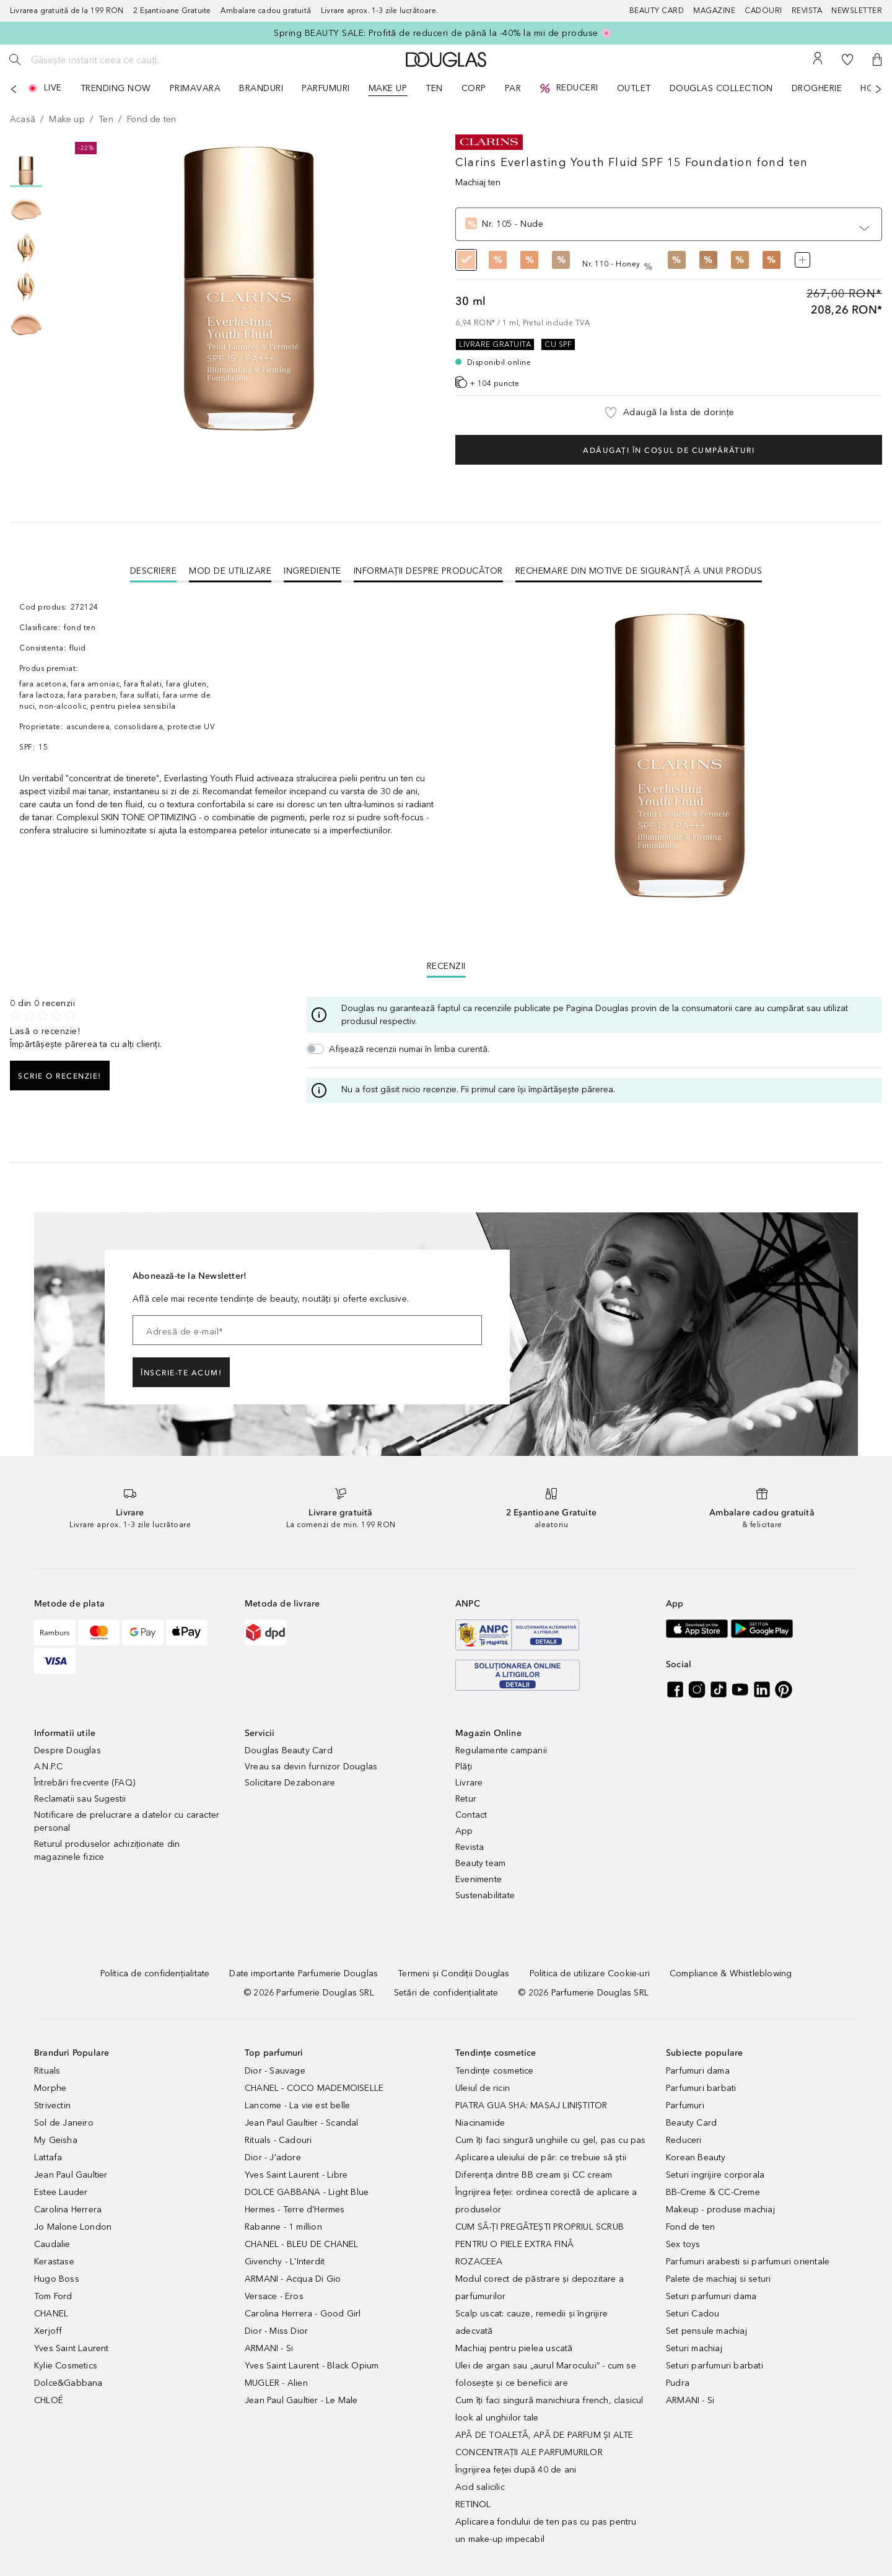  I want to click on Retur, so click(465, 1799).